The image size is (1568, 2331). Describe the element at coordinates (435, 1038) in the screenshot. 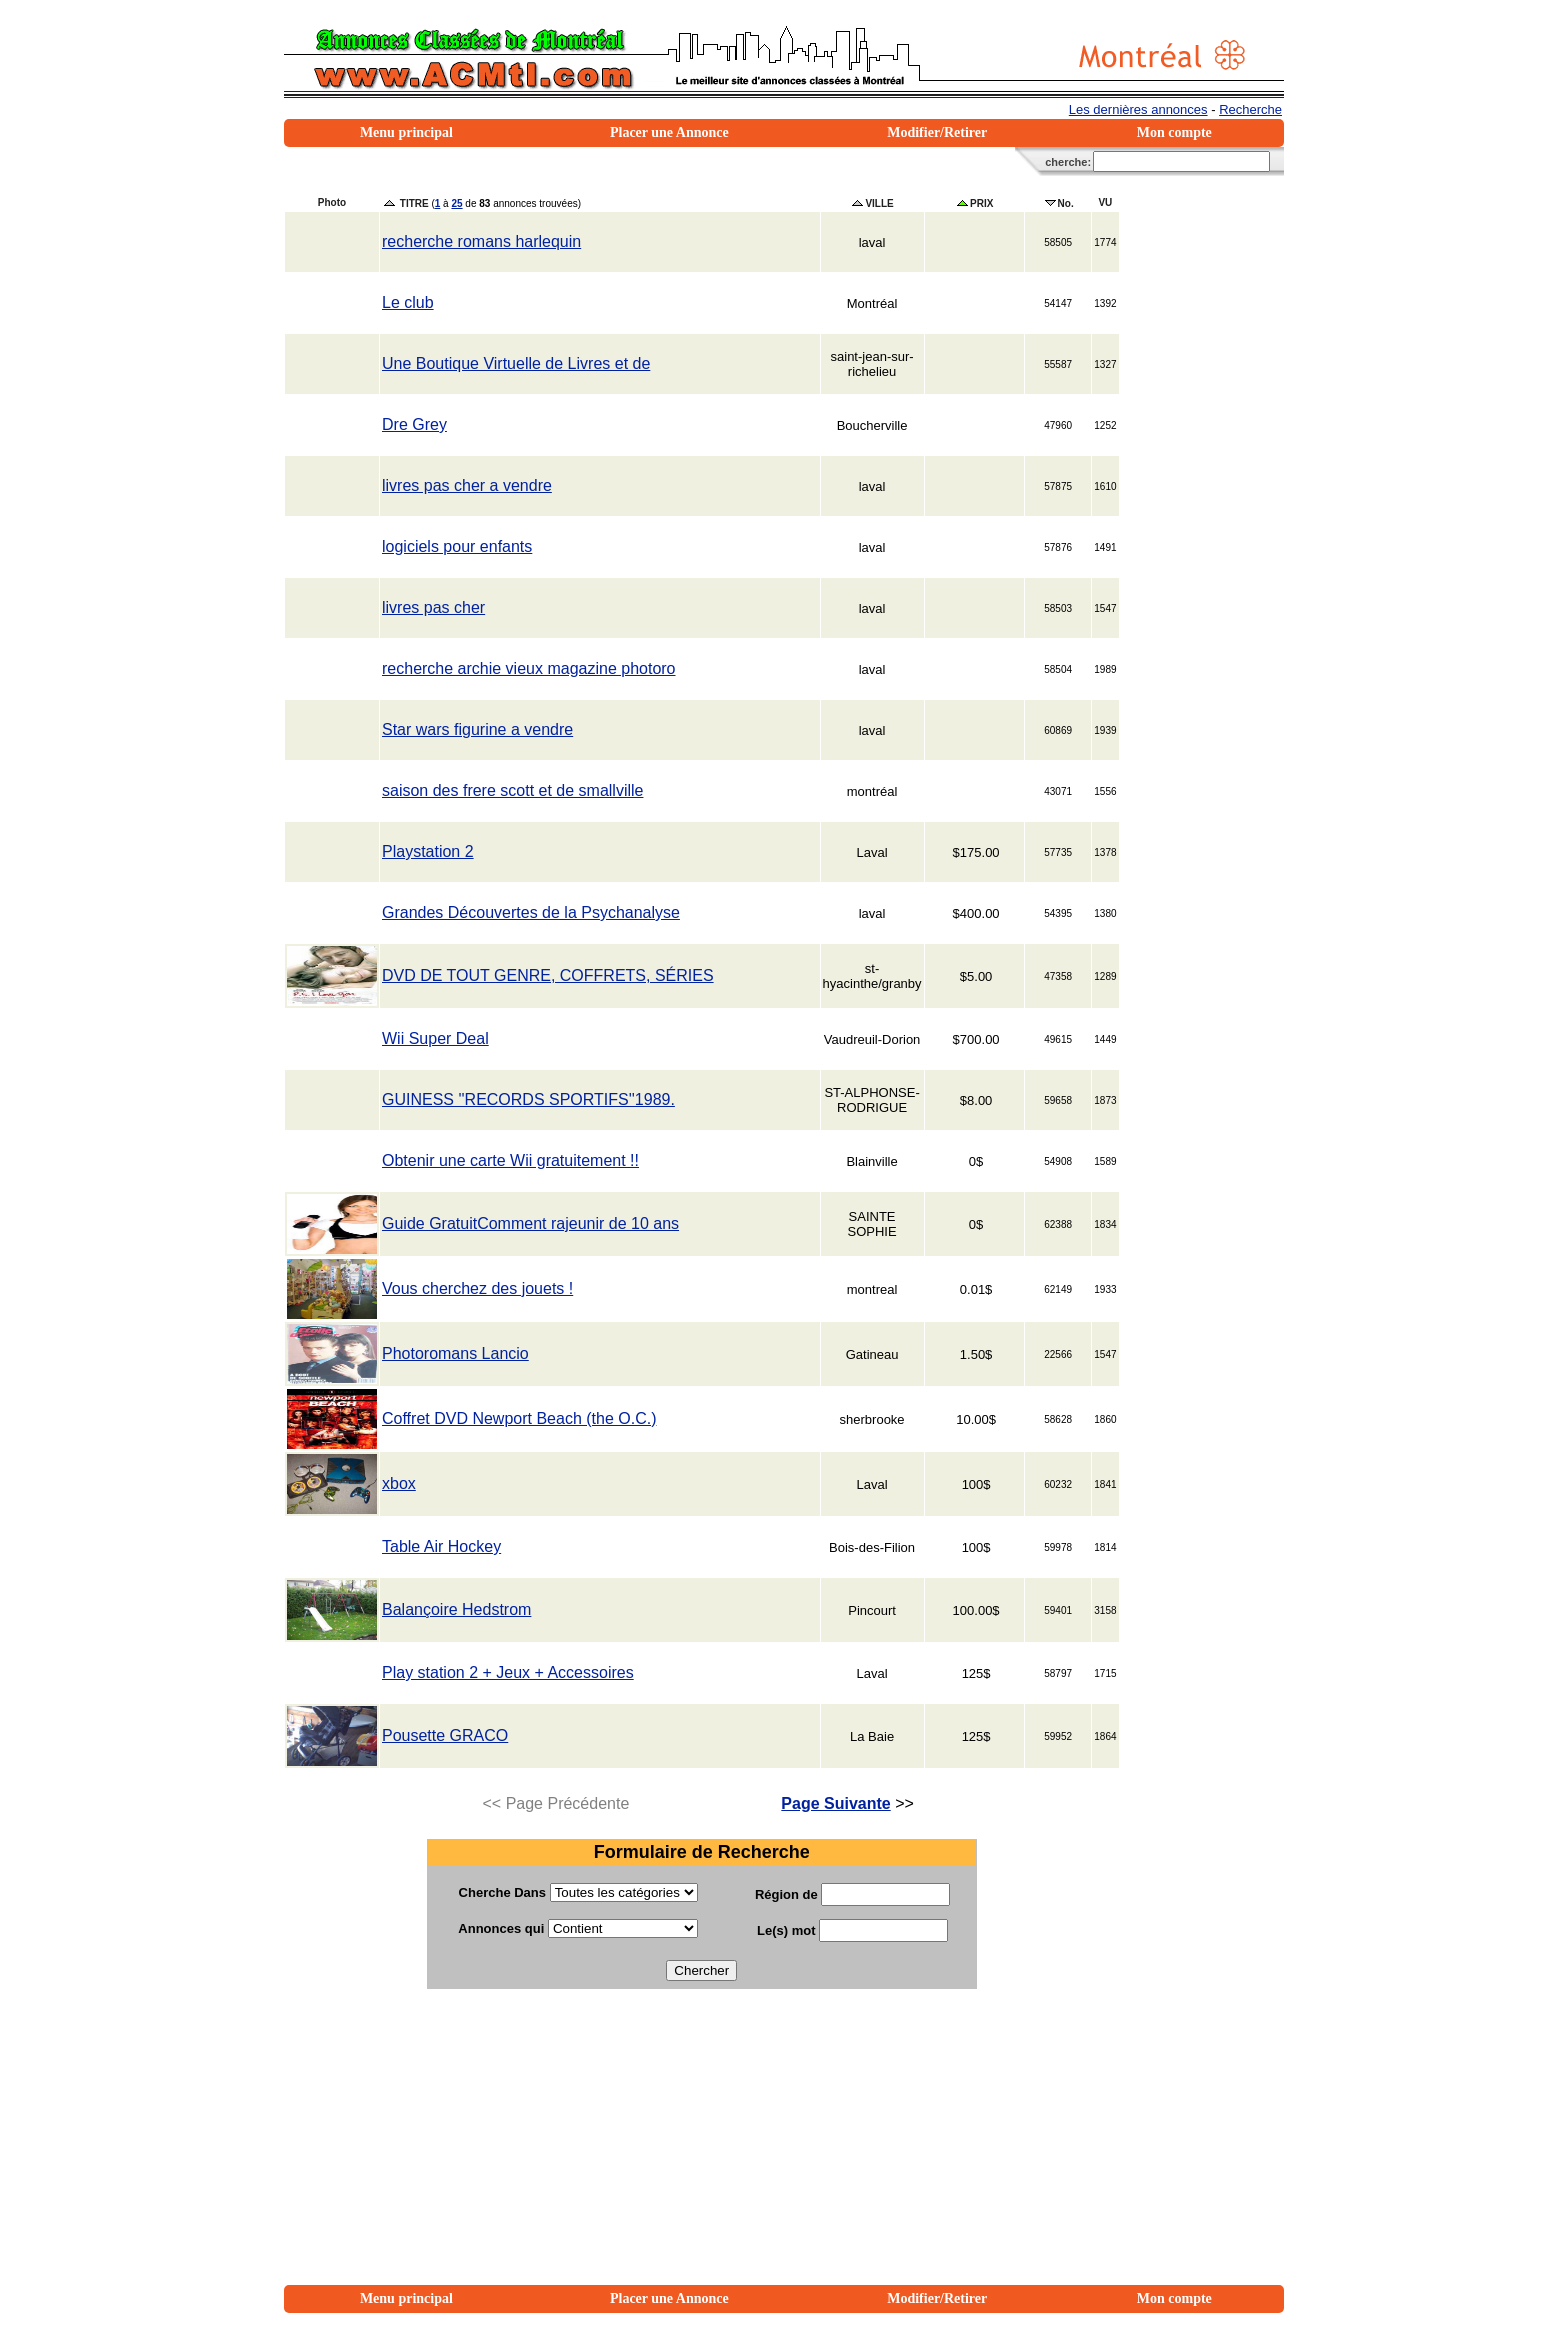

I see `Wii Super Deal` at that location.